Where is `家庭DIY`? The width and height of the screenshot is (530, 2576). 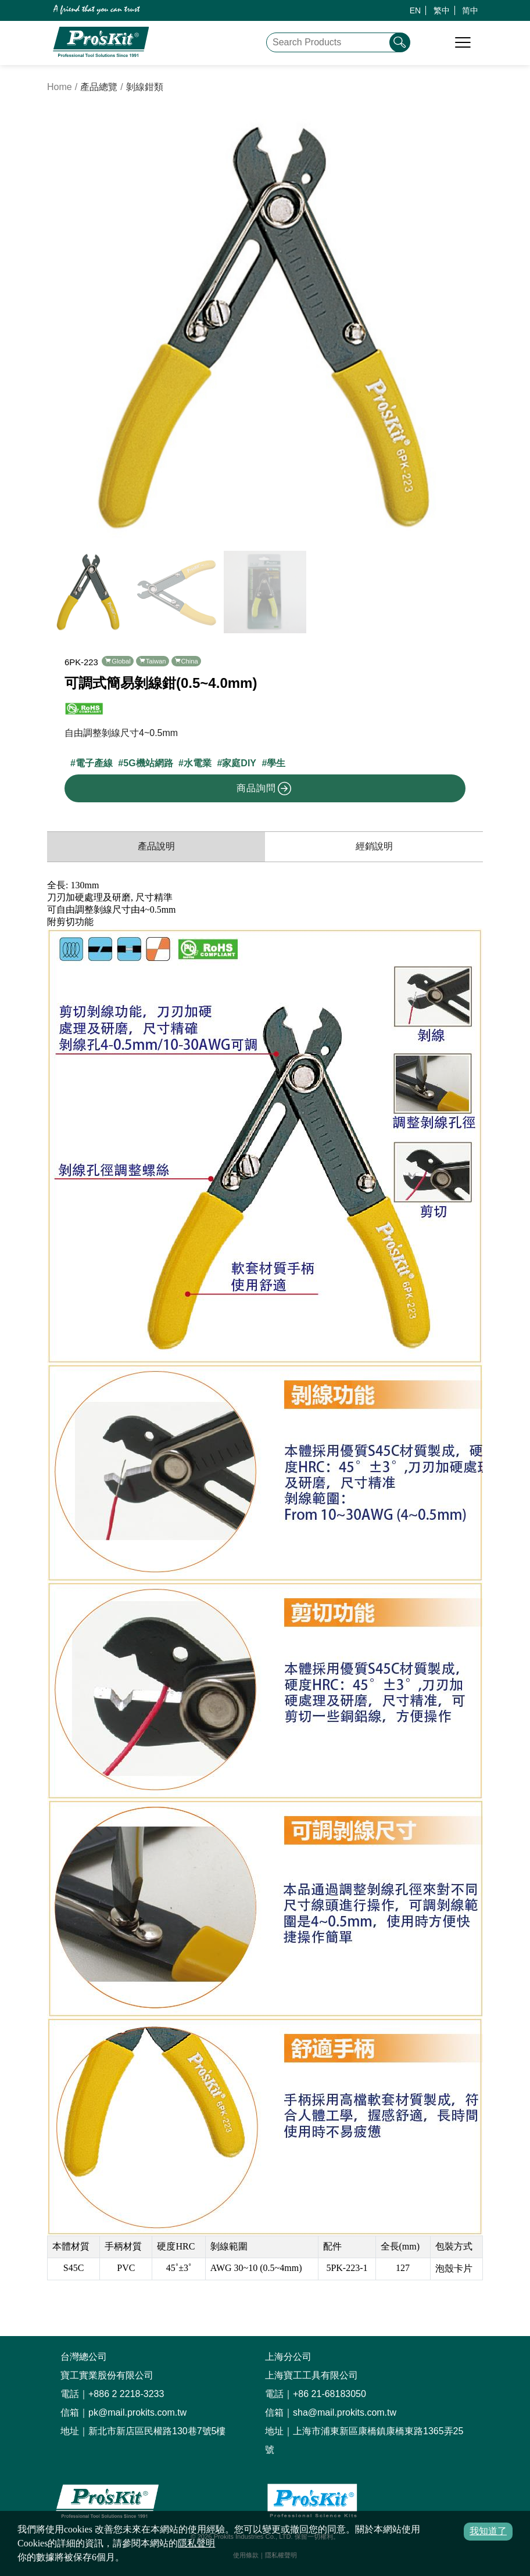
家庭DIY is located at coordinates (239, 763).